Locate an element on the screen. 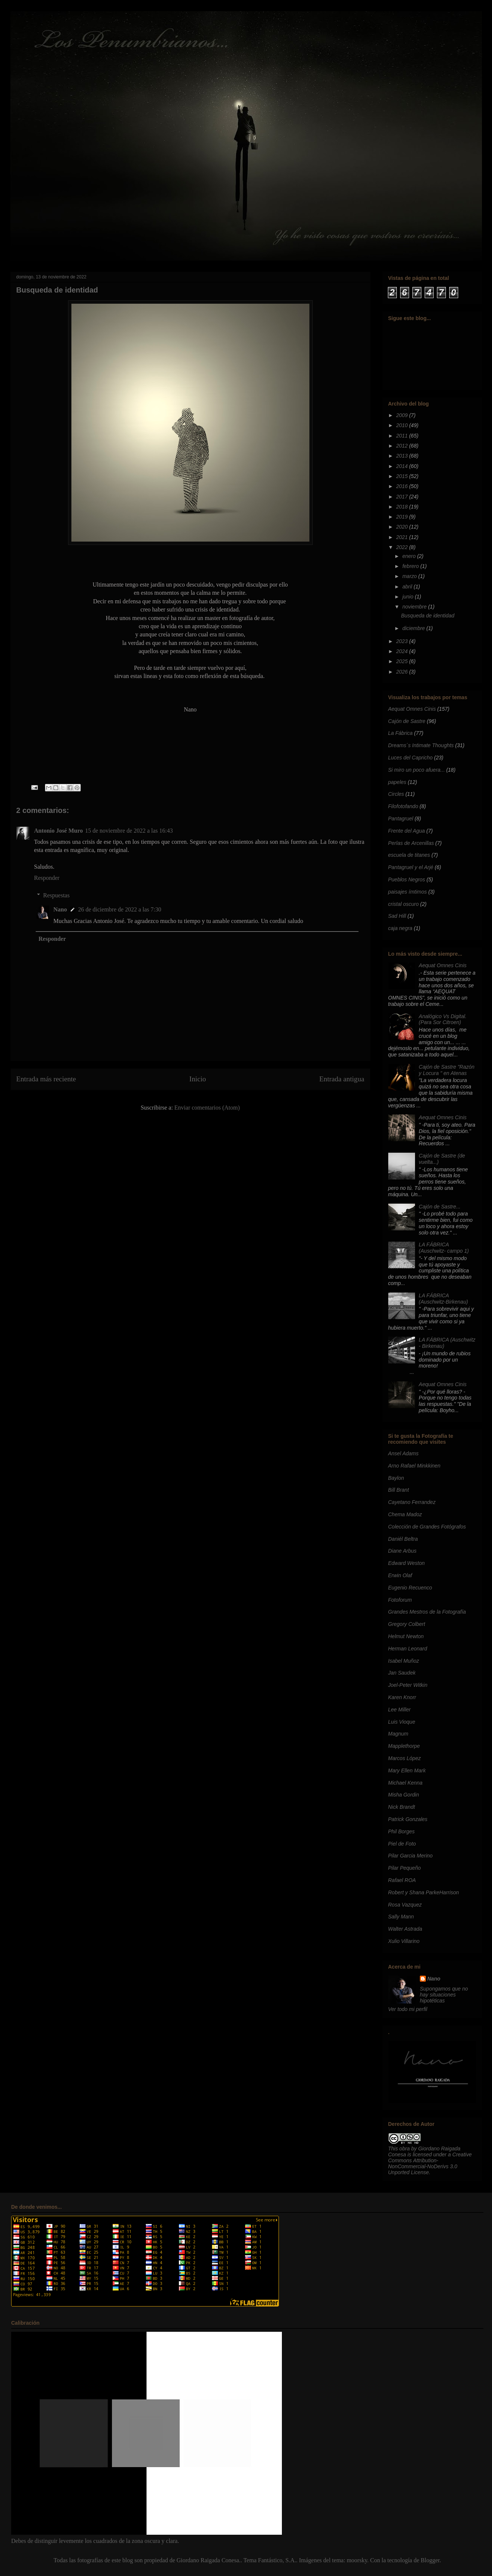 Image resolution: width=492 pixels, height=2576 pixels. 26 de diciembre de 2022 a las 7:30 is located at coordinates (119, 909).